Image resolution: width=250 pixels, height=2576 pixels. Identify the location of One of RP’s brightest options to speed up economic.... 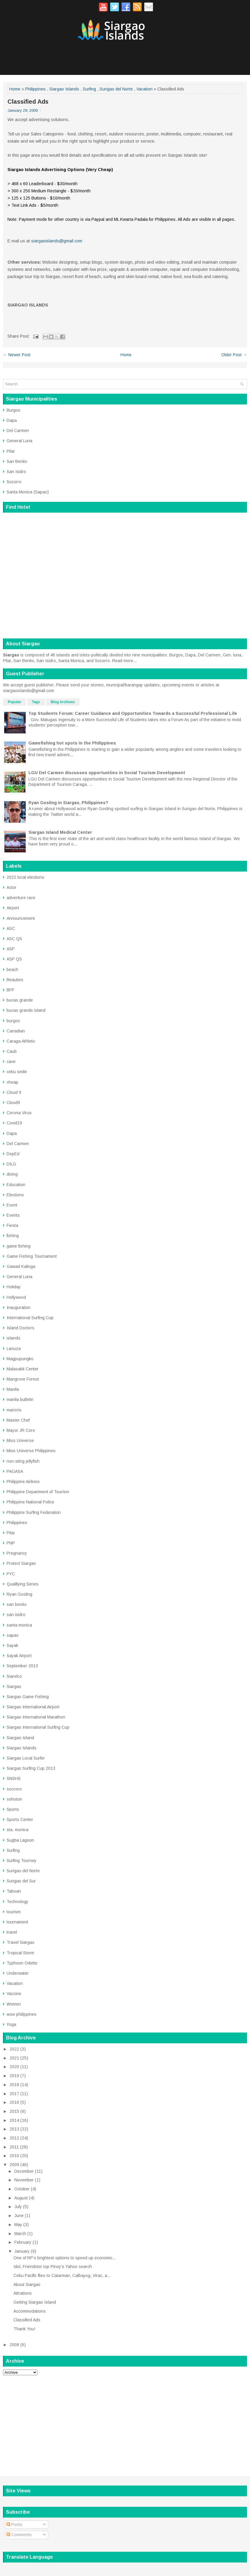
(64, 2257).